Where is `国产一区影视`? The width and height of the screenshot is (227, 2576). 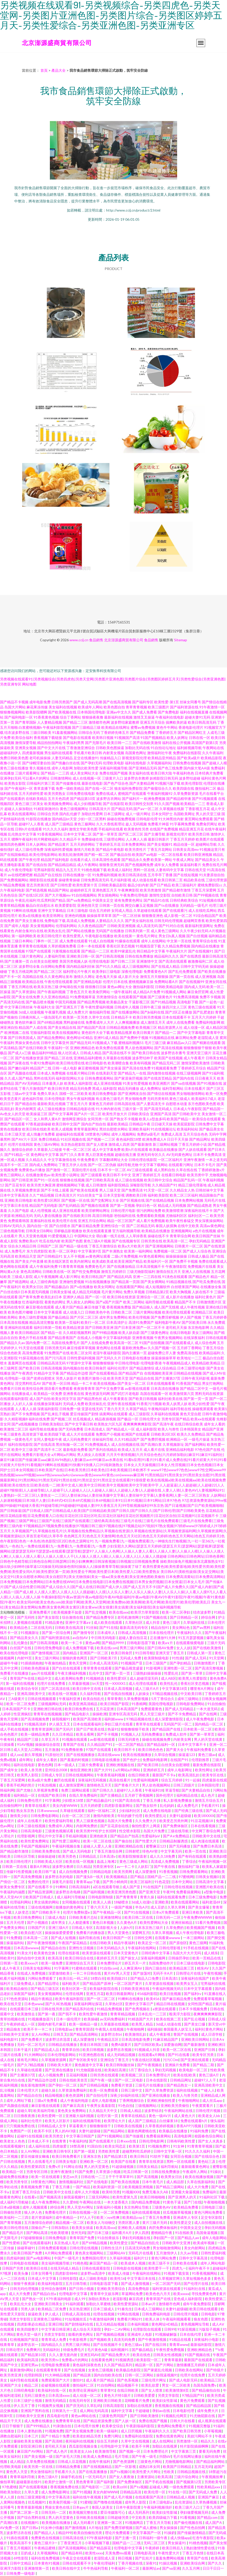 国产一区影视 is located at coordinates (126, 2466).